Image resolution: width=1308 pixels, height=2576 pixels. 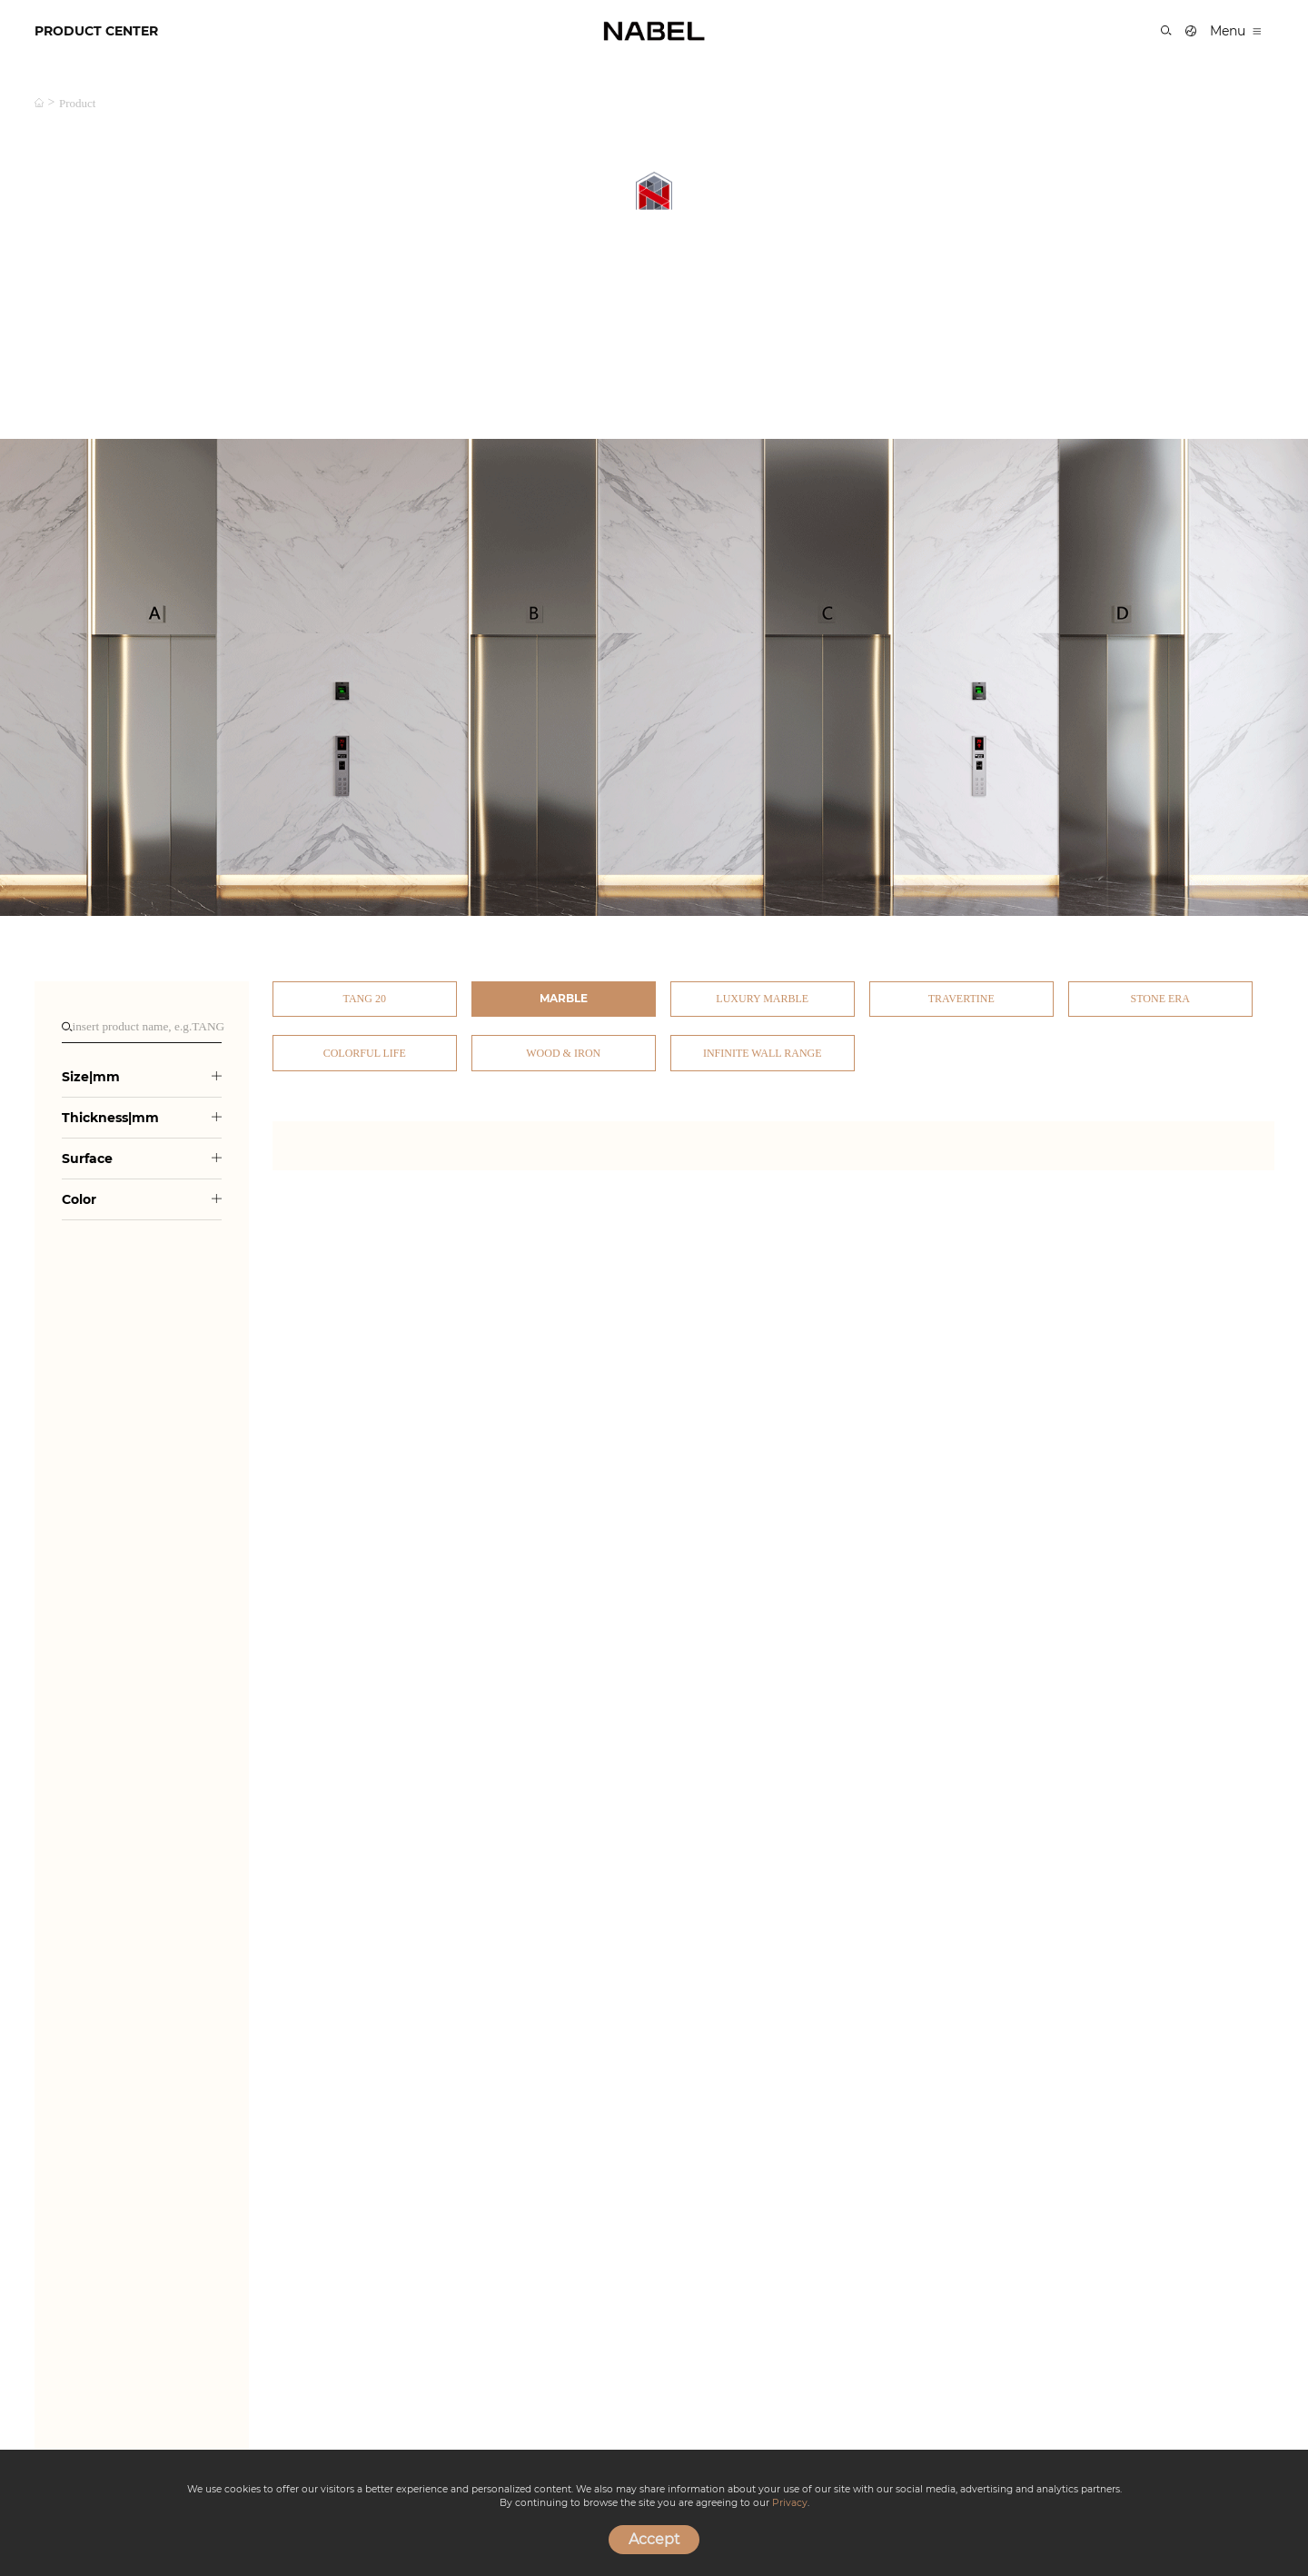 I want to click on Privacy, so click(x=790, y=2503).